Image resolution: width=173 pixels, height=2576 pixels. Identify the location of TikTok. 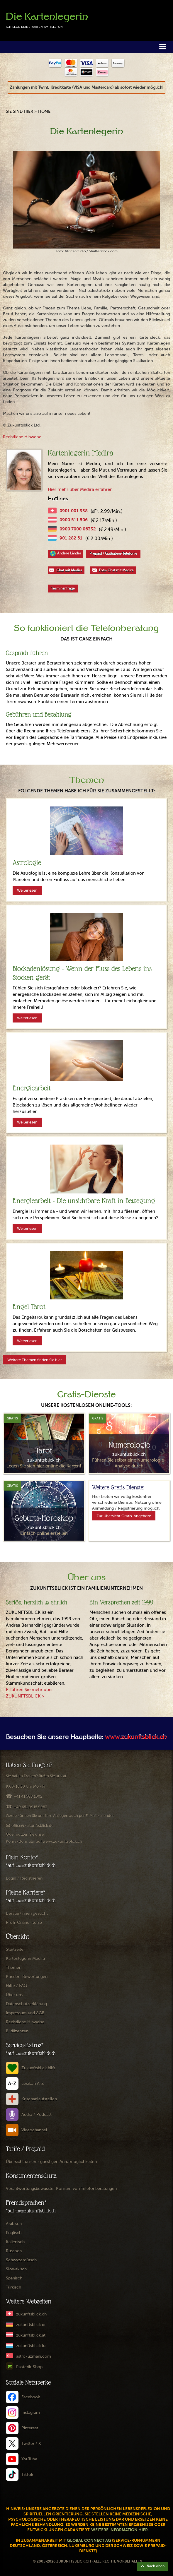
(27, 2474).